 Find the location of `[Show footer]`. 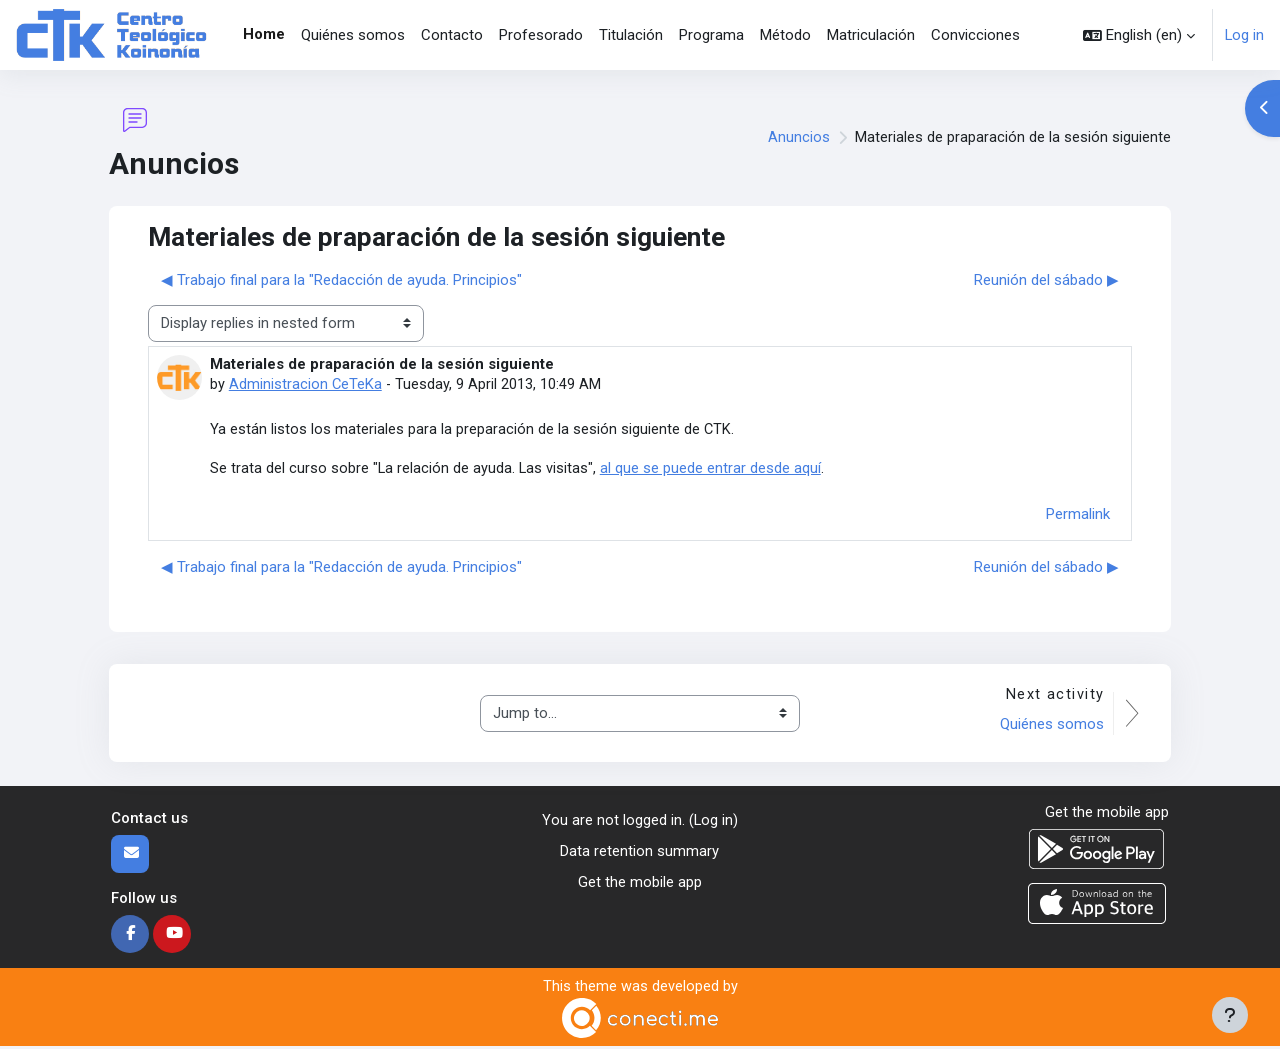

[Show footer] is located at coordinates (1230, 1015).